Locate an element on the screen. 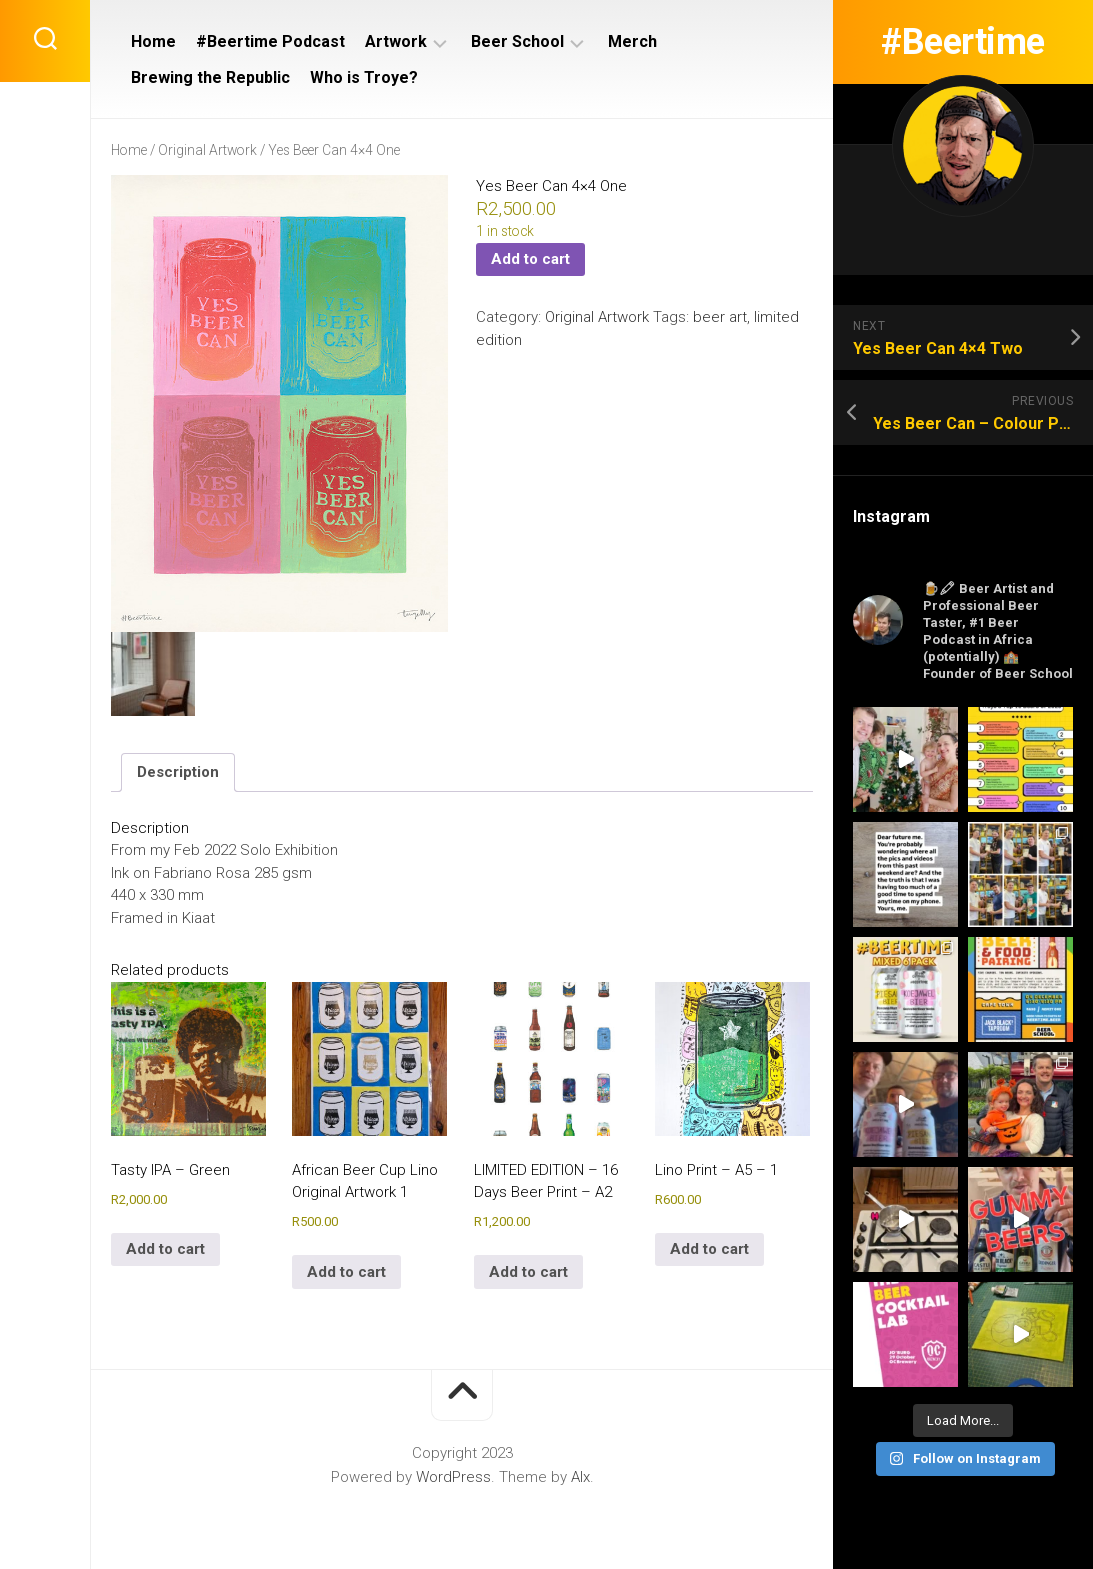 This screenshot has height=1569, width=1093. Who is Troye? is located at coordinates (364, 77).